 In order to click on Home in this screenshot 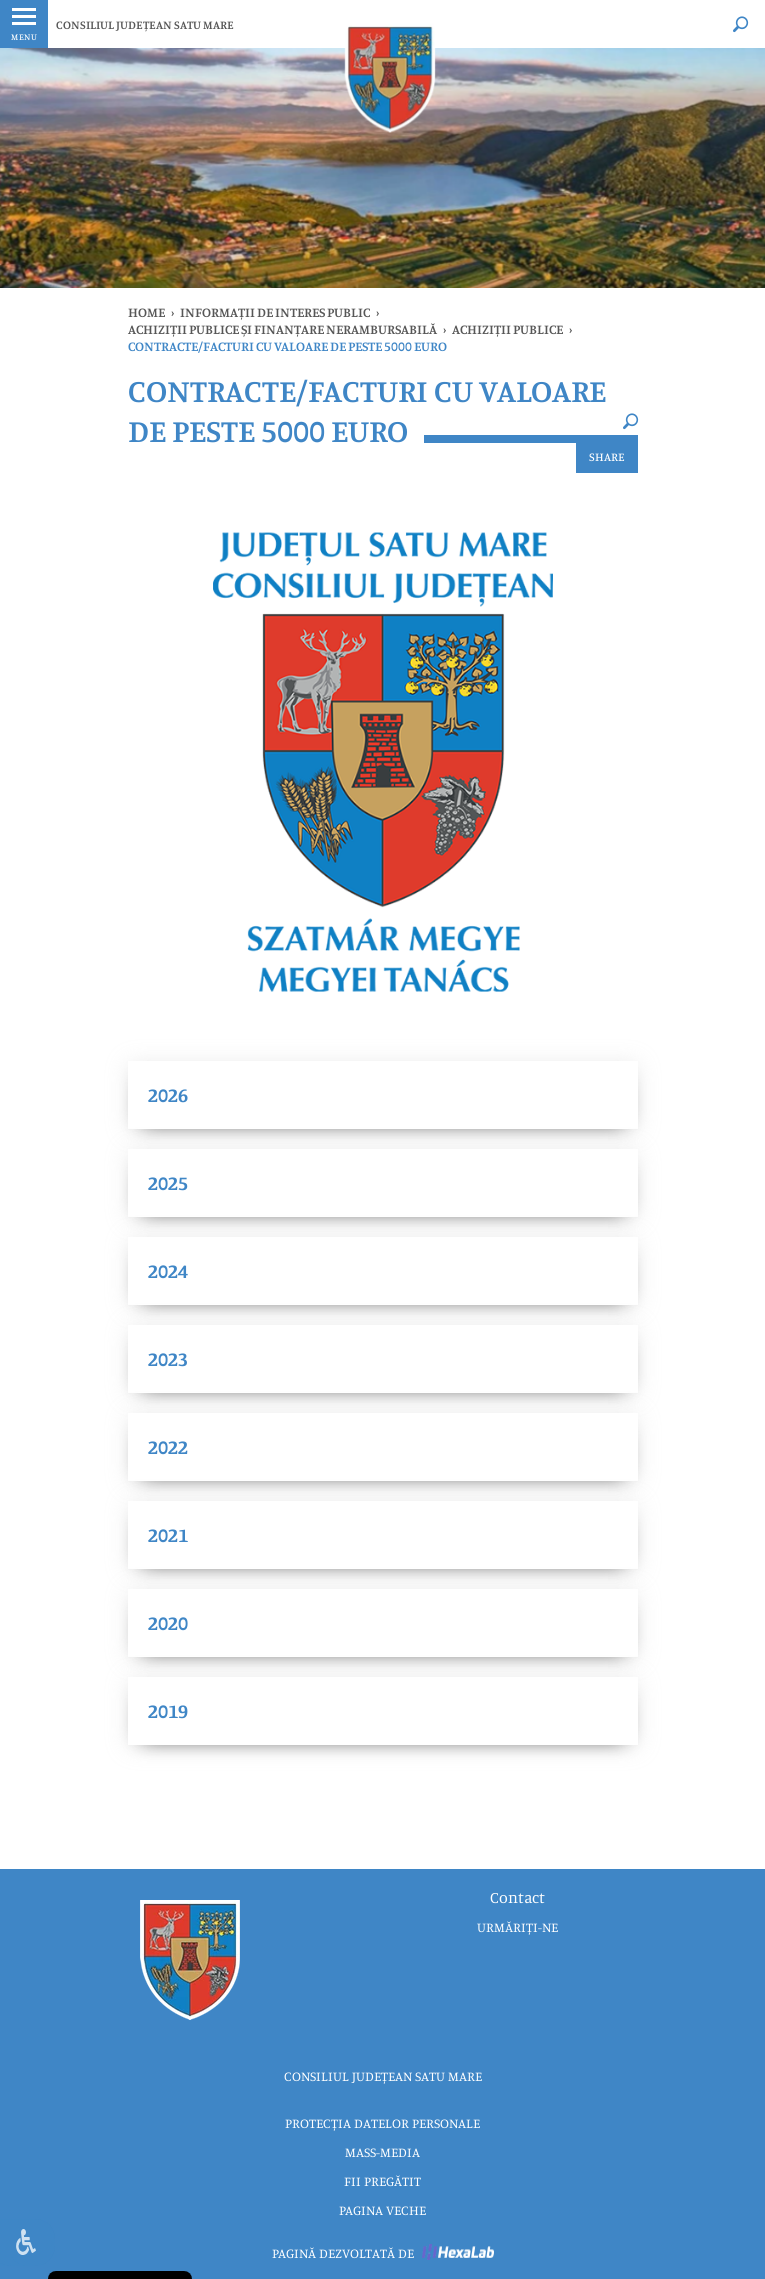, I will do `click(146, 312)`.